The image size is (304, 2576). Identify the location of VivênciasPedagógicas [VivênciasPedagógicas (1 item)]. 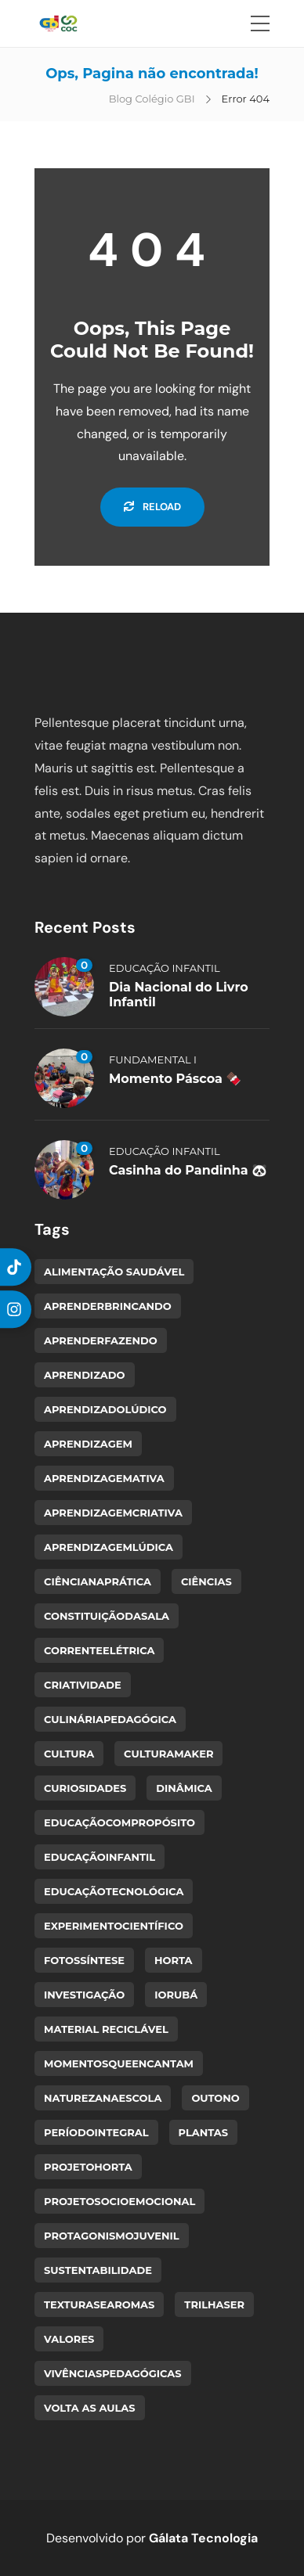
(113, 2373).